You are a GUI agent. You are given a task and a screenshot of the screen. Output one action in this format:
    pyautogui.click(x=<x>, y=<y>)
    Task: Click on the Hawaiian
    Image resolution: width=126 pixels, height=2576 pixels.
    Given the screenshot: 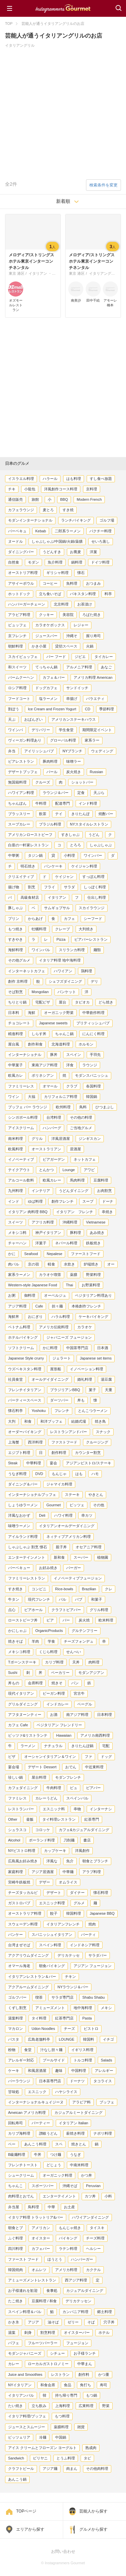 What is the action you would take?
    pyautogui.click(x=63, y=1735)
    